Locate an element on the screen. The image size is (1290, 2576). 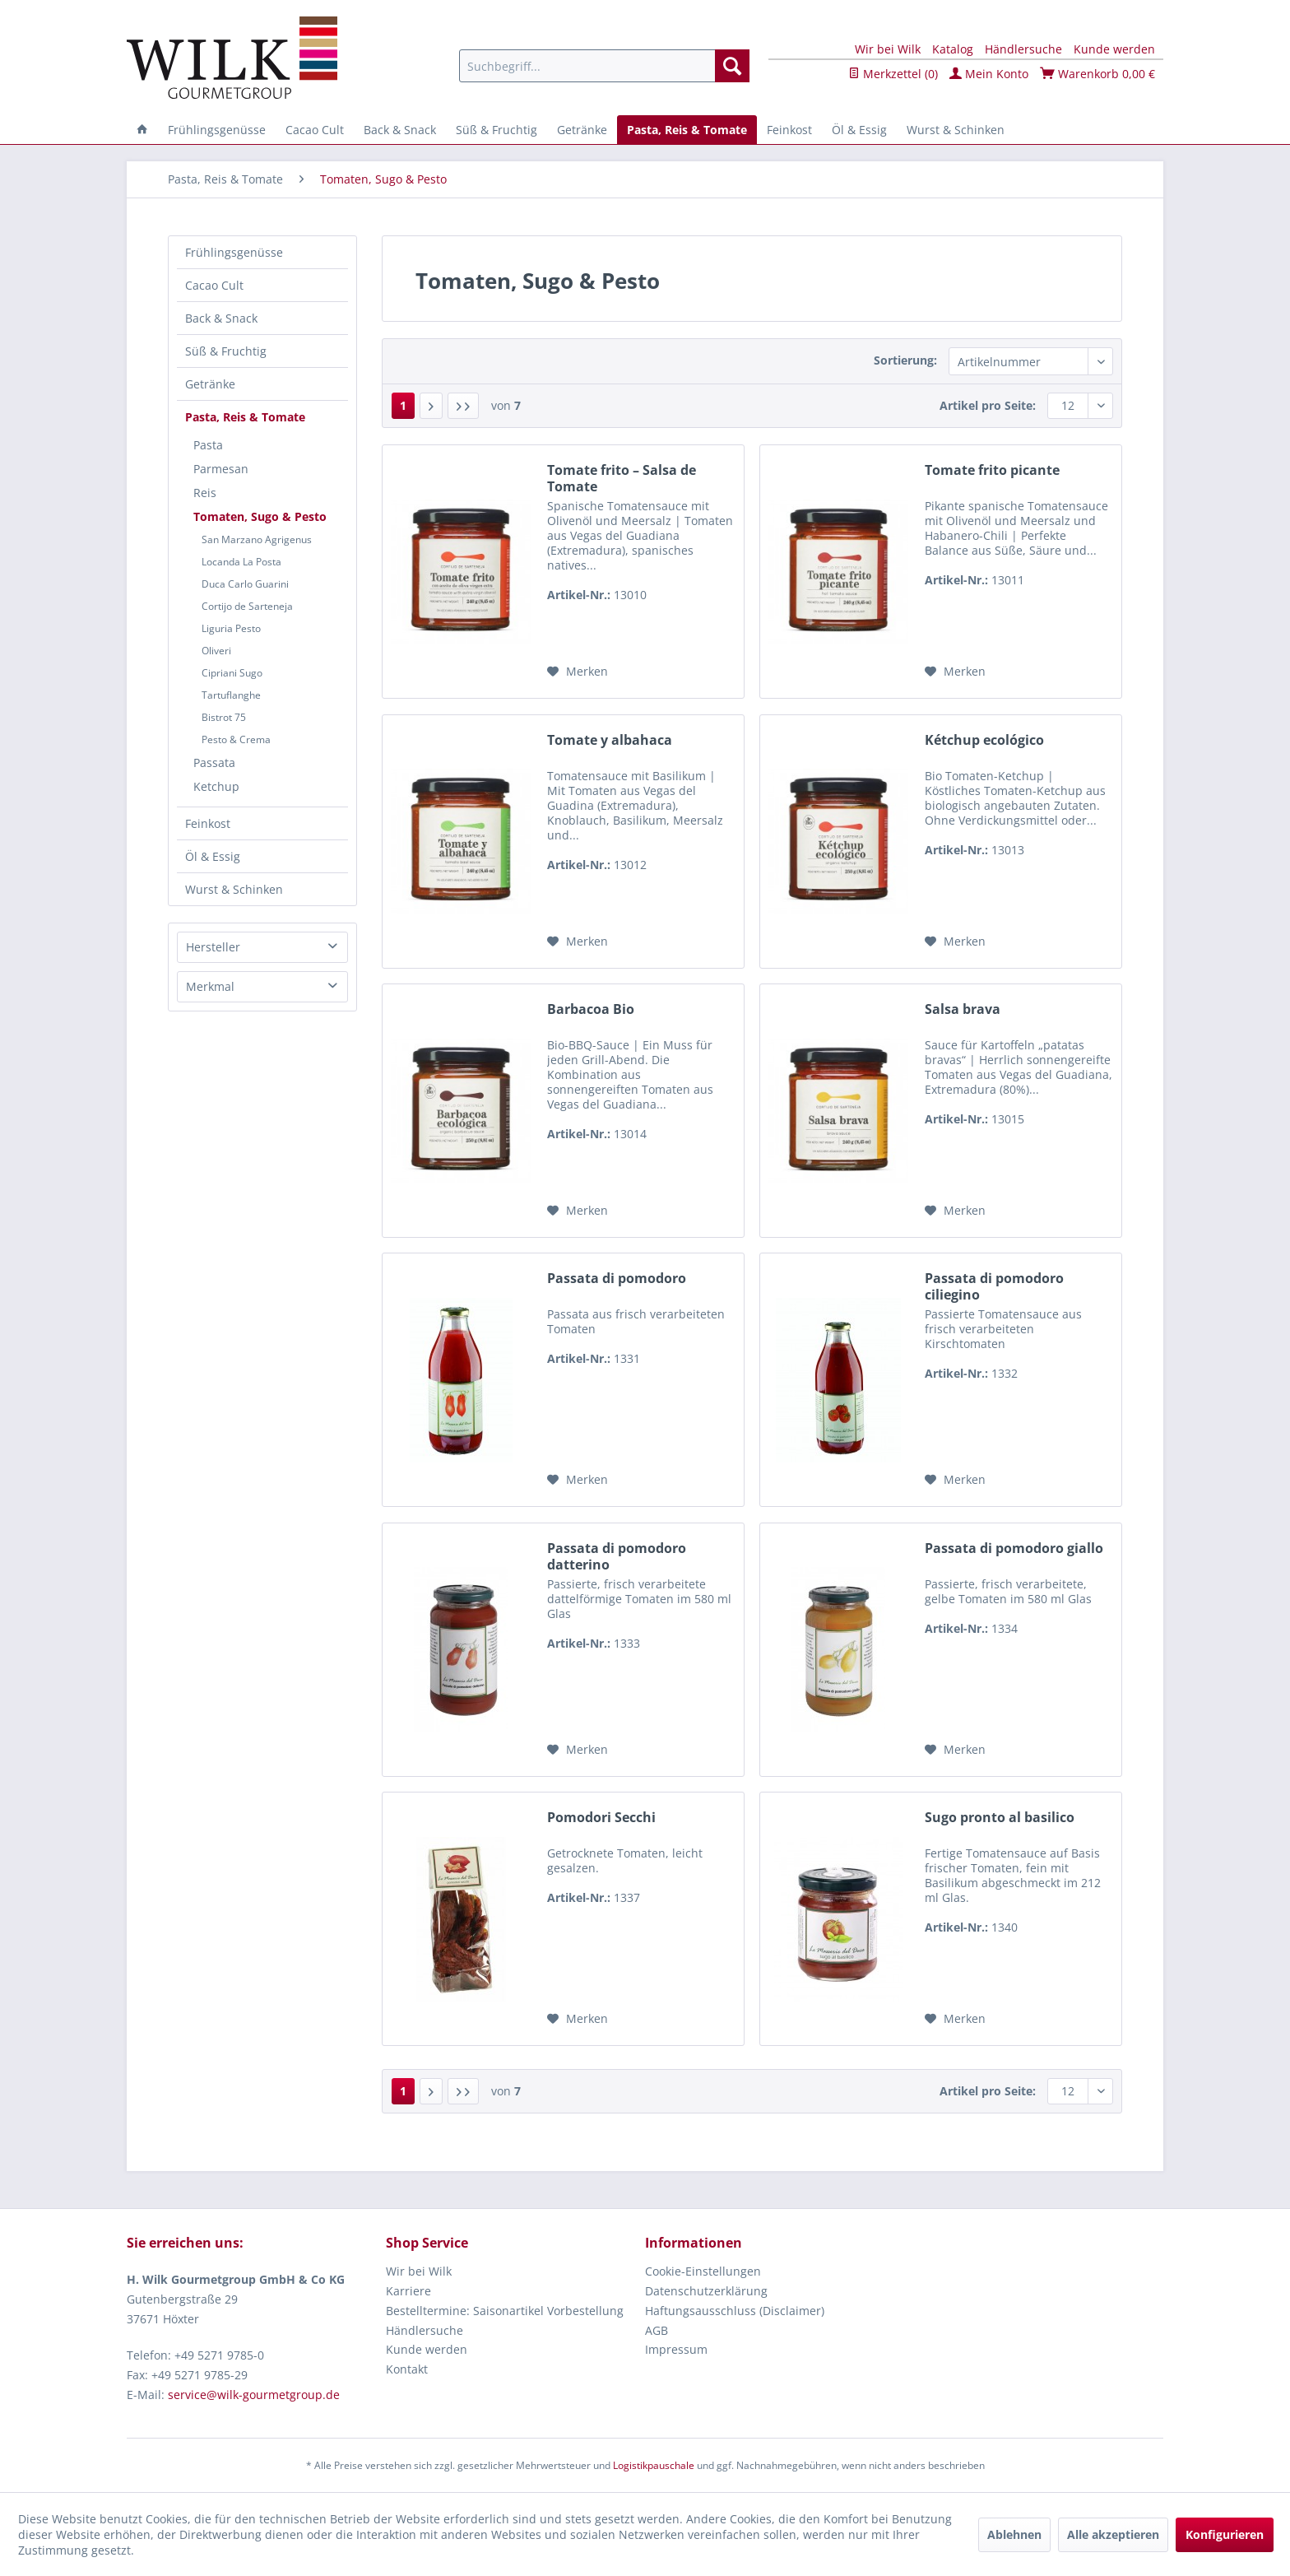
Liguria Pesto is located at coordinates (231, 628).